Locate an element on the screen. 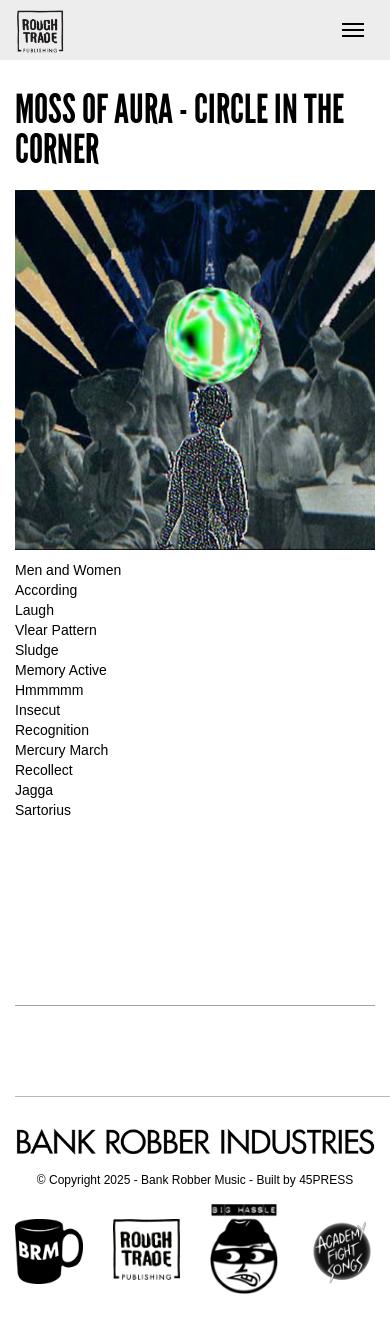  <a href="http://mossofaura.bandcamp.com/album/circle-in-the-corner">Circle in the Corner by Moss Of Aura</a> is located at coordinates (195, 910).